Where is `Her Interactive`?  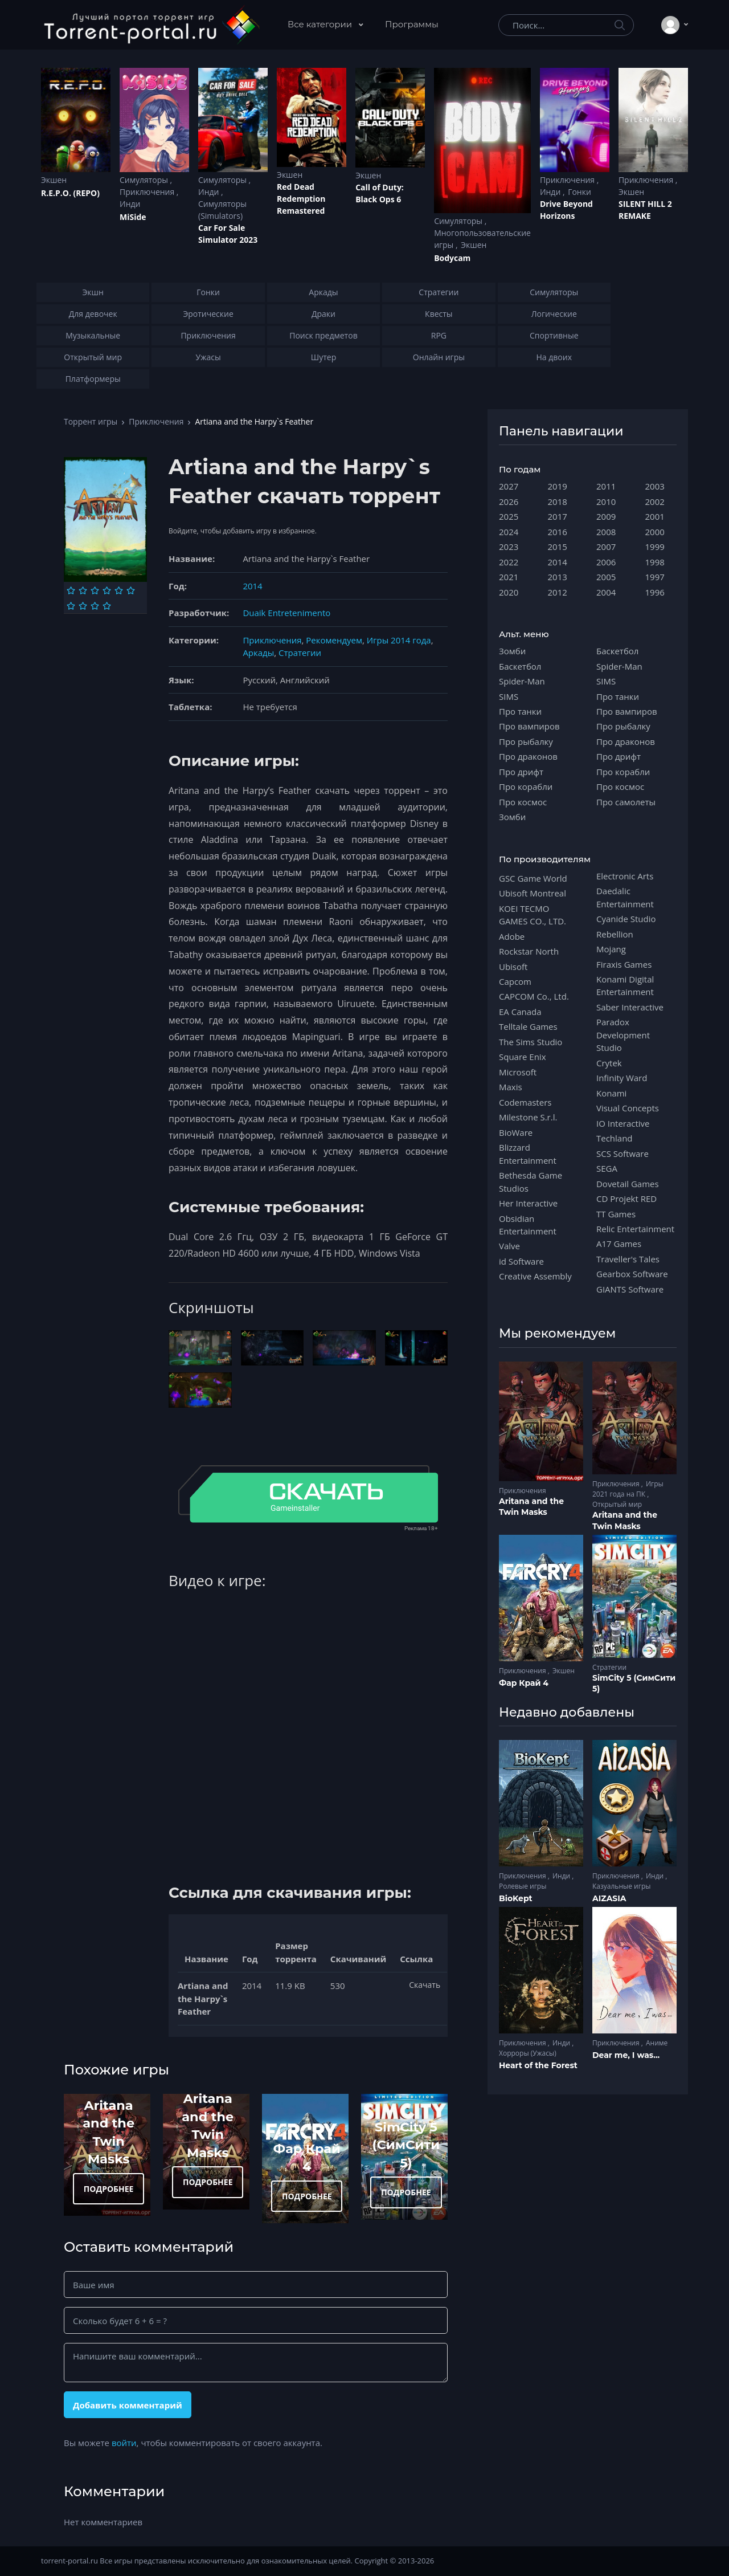 Her Interactive is located at coordinates (528, 1203).